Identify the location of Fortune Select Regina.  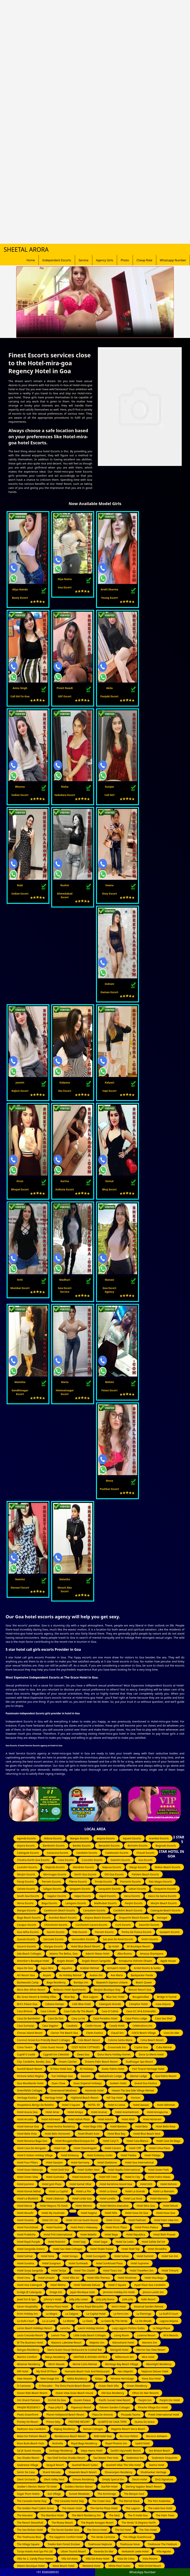
(30, 1912).